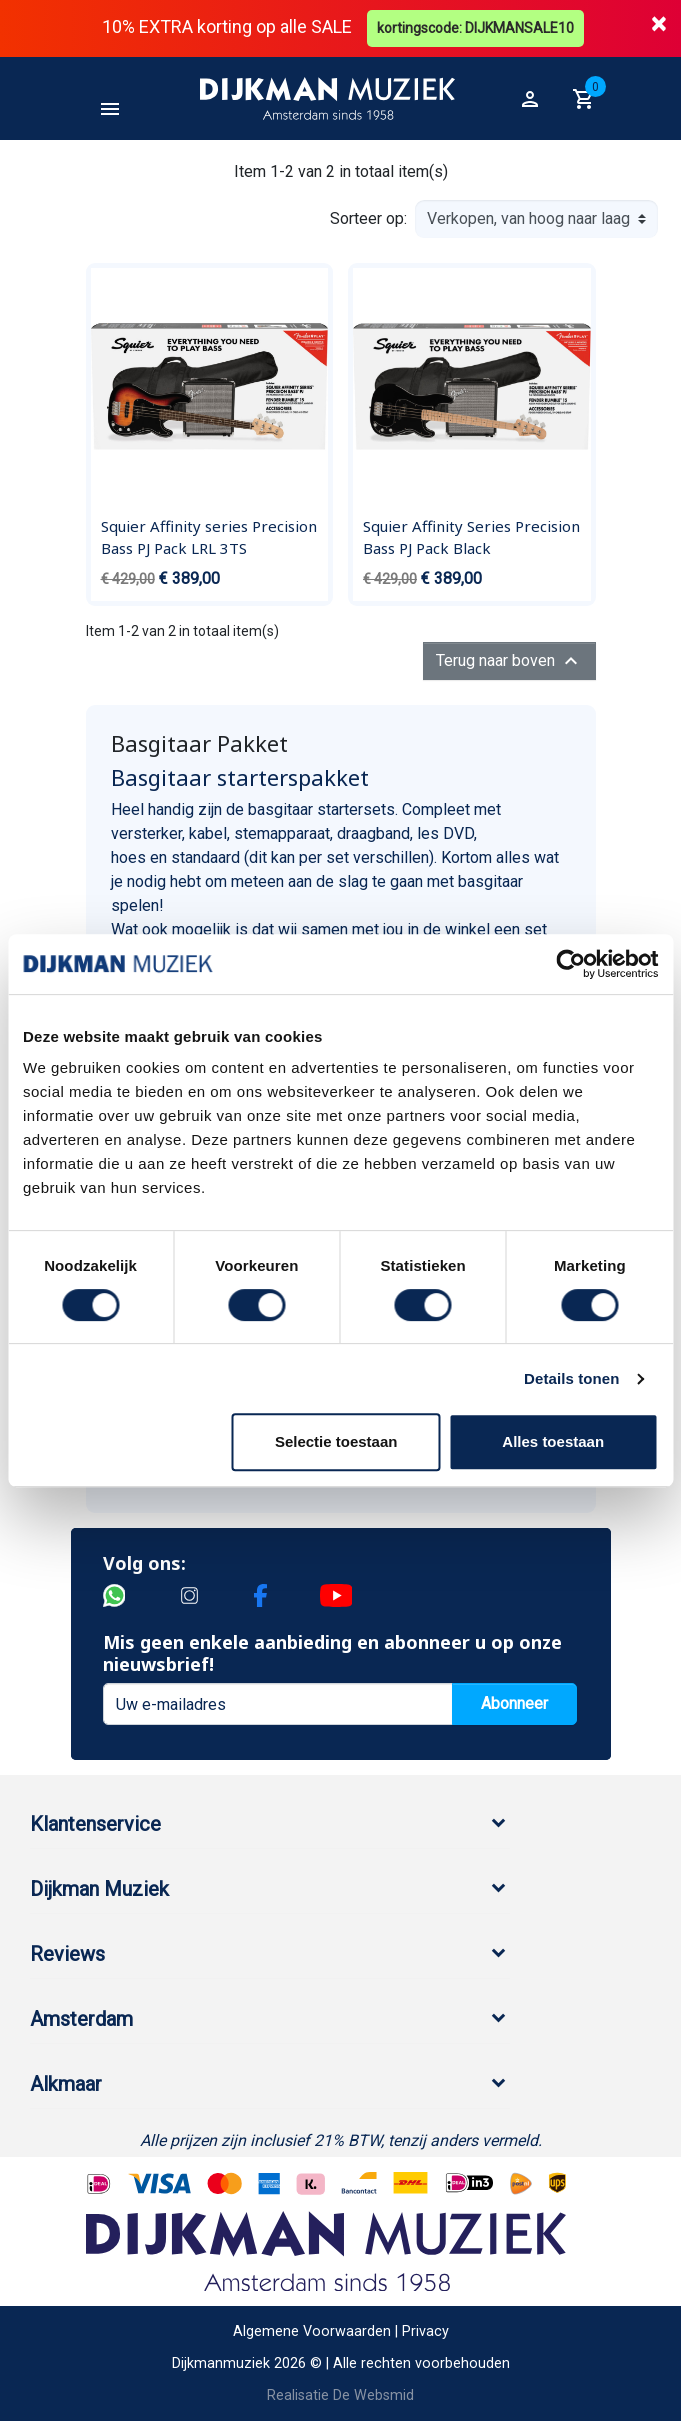  Describe the element at coordinates (571, 1378) in the screenshot. I see `Details tonen` at that location.